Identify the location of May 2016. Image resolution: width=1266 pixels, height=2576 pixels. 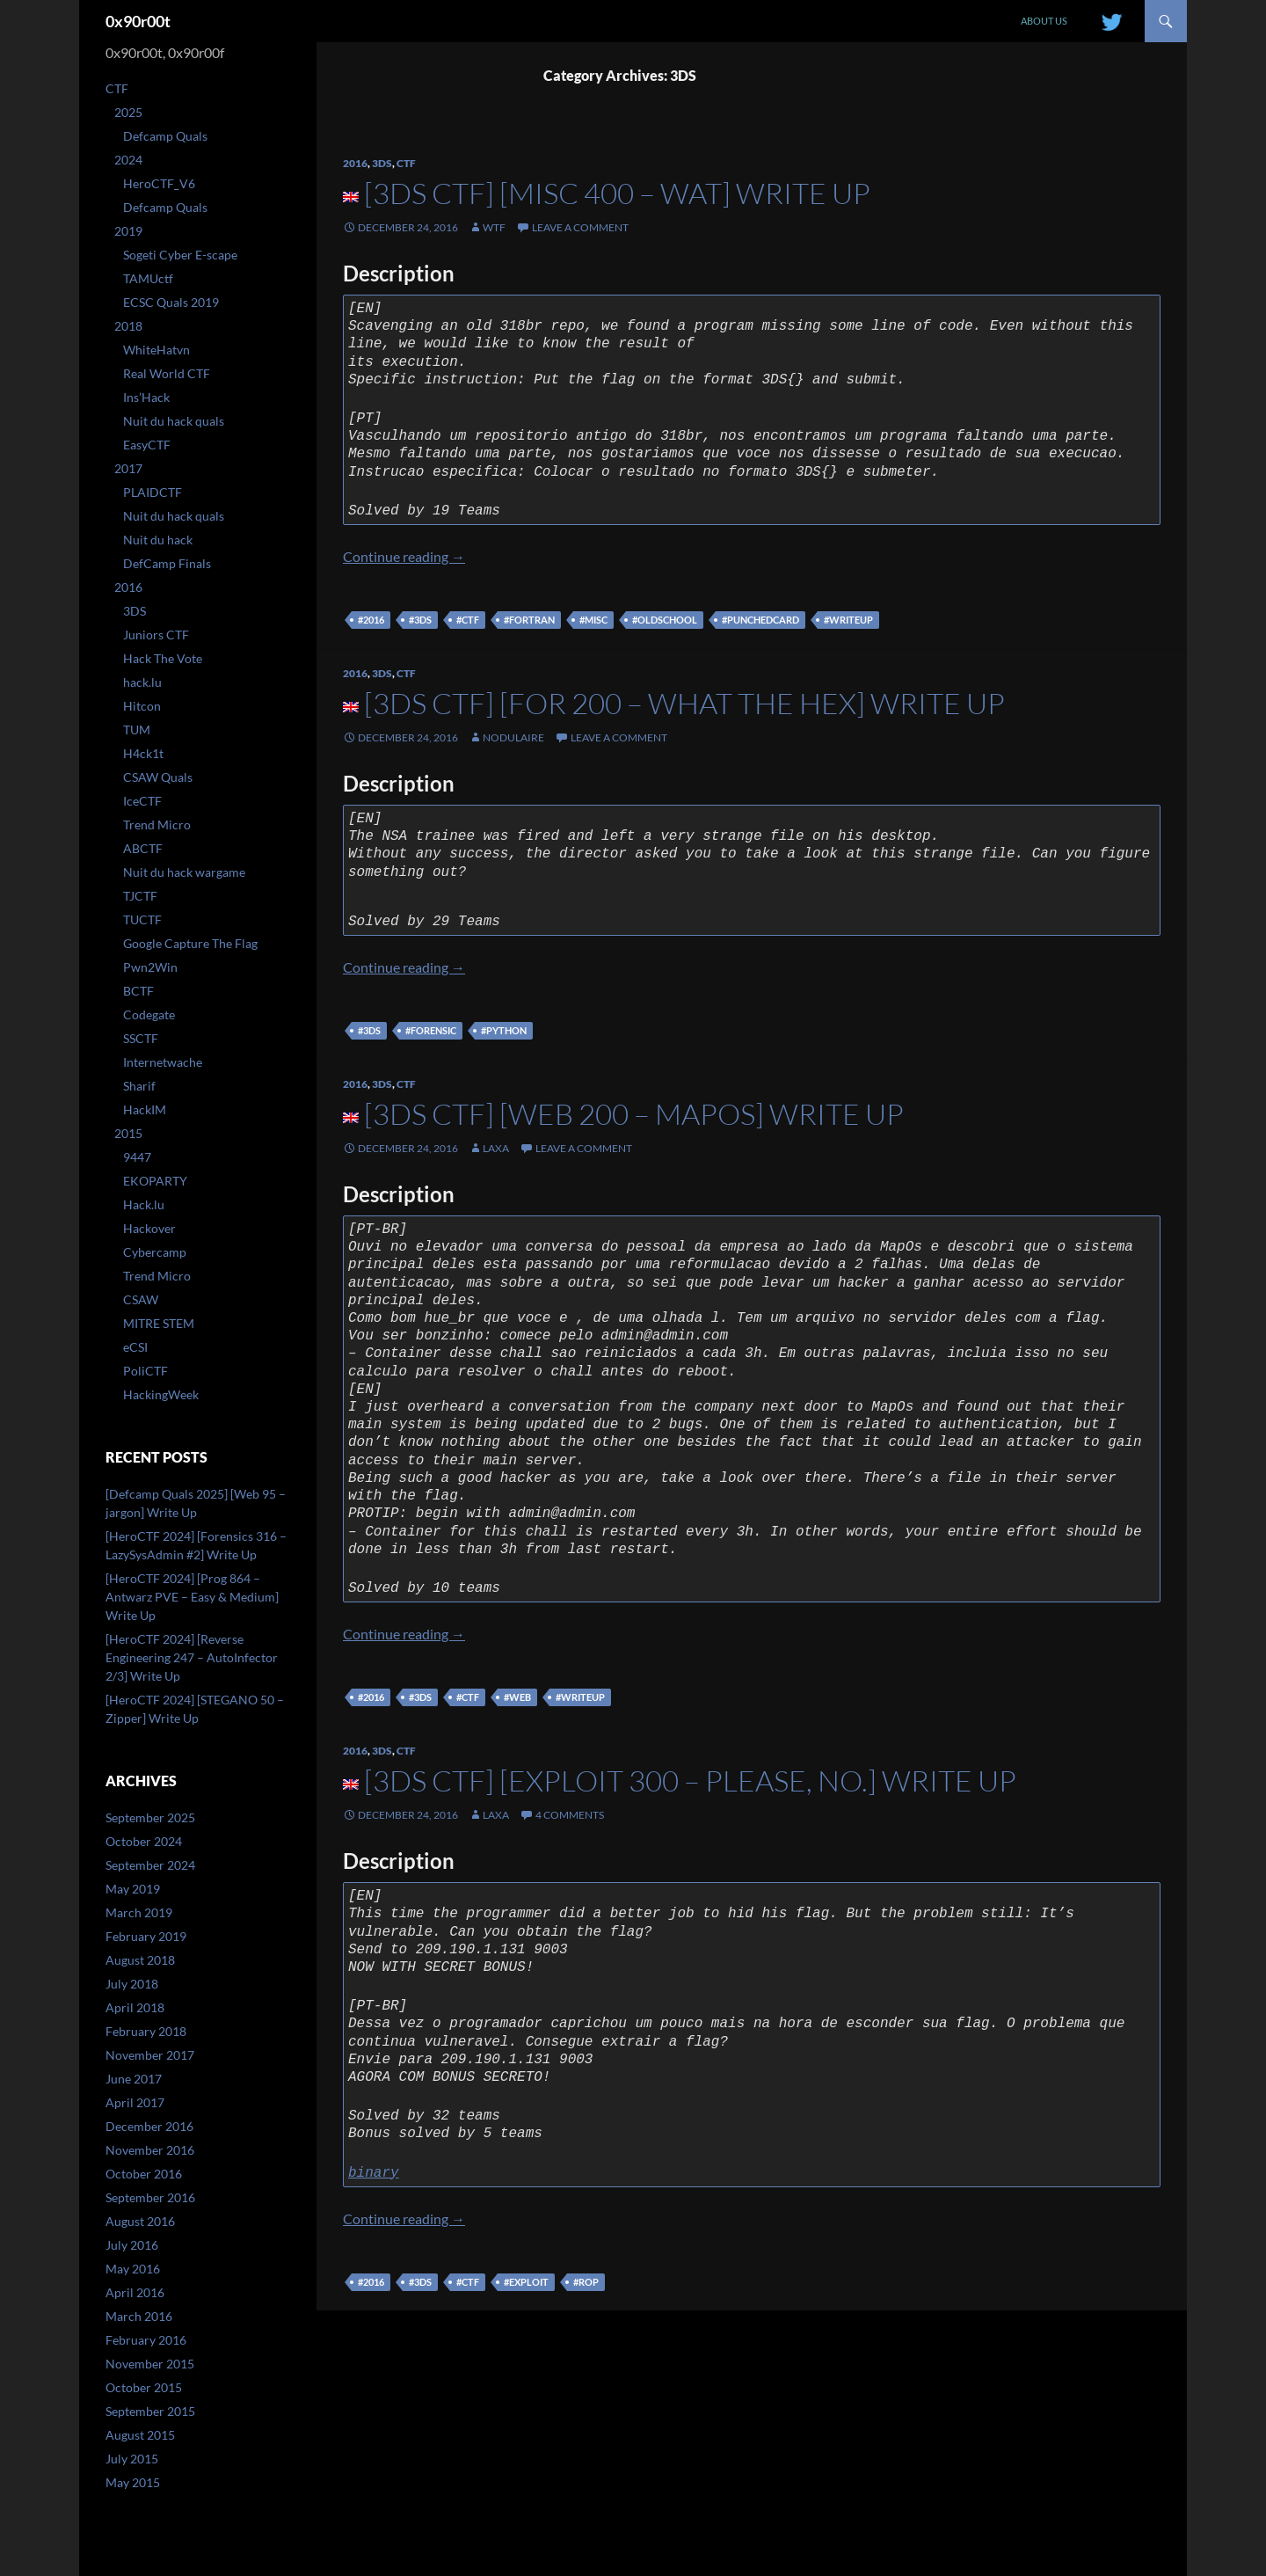
(133, 2268).